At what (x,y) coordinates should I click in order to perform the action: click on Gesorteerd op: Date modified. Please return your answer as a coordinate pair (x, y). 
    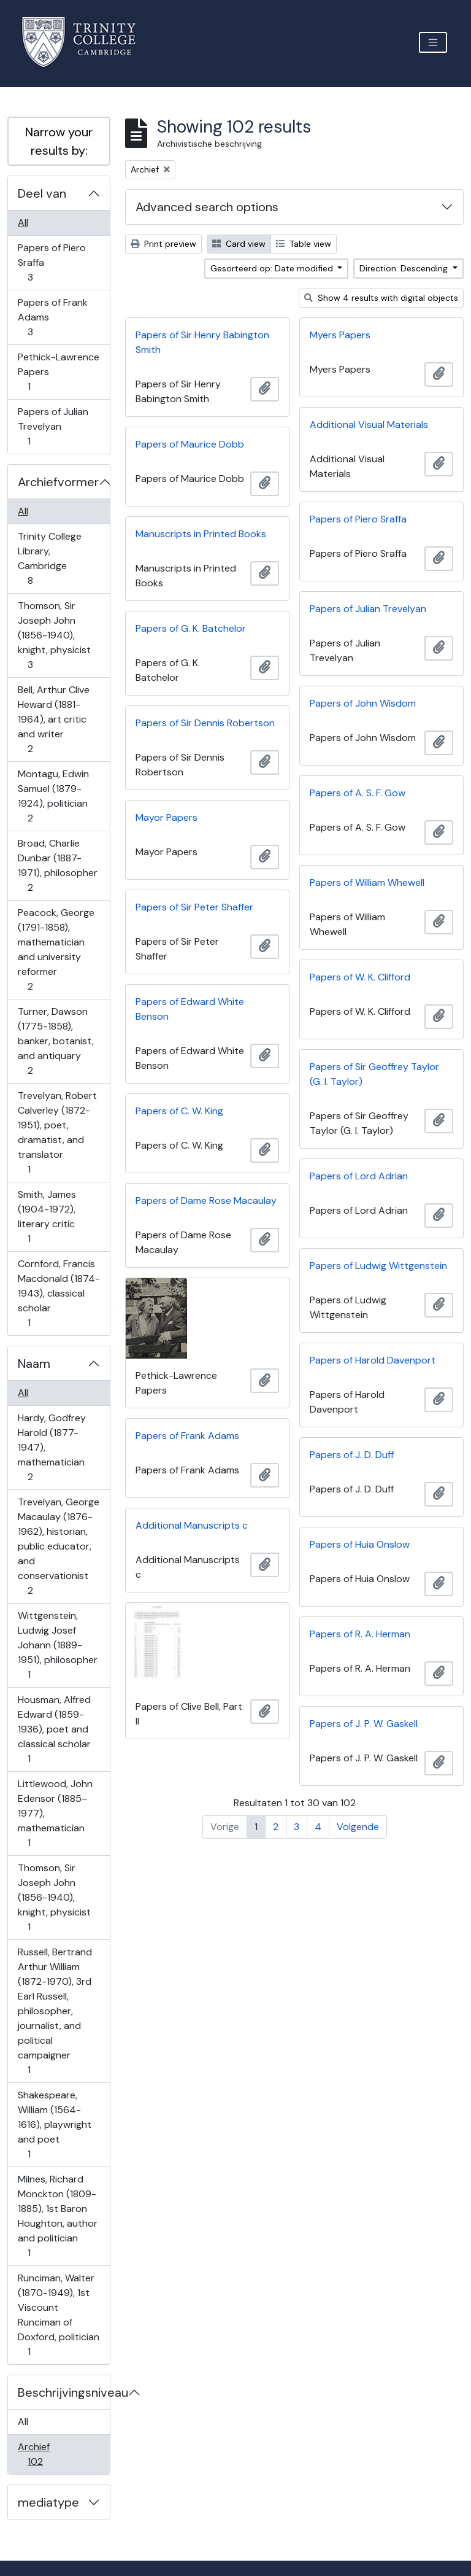
    Looking at the image, I should click on (272, 268).